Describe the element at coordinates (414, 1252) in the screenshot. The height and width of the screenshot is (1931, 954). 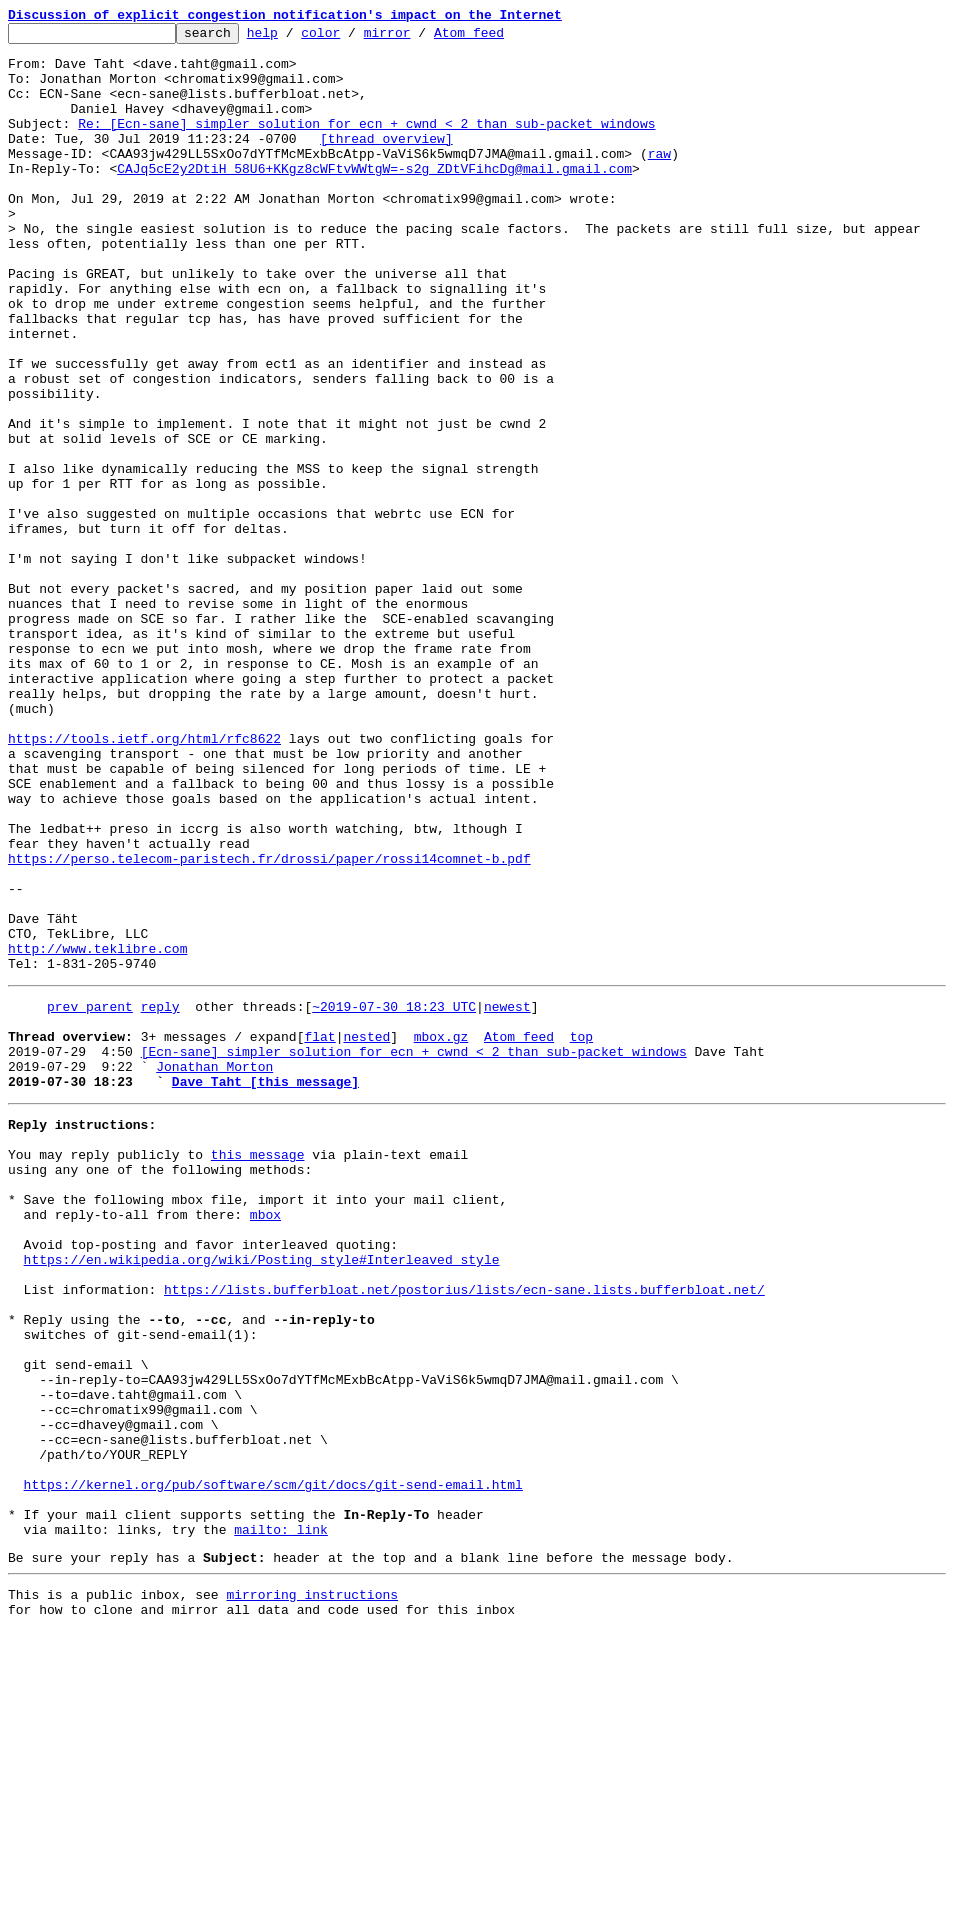
I see `[Ecn-sane] simpler solution for ecn + cwnd < 2 than sub-packet windows` at that location.